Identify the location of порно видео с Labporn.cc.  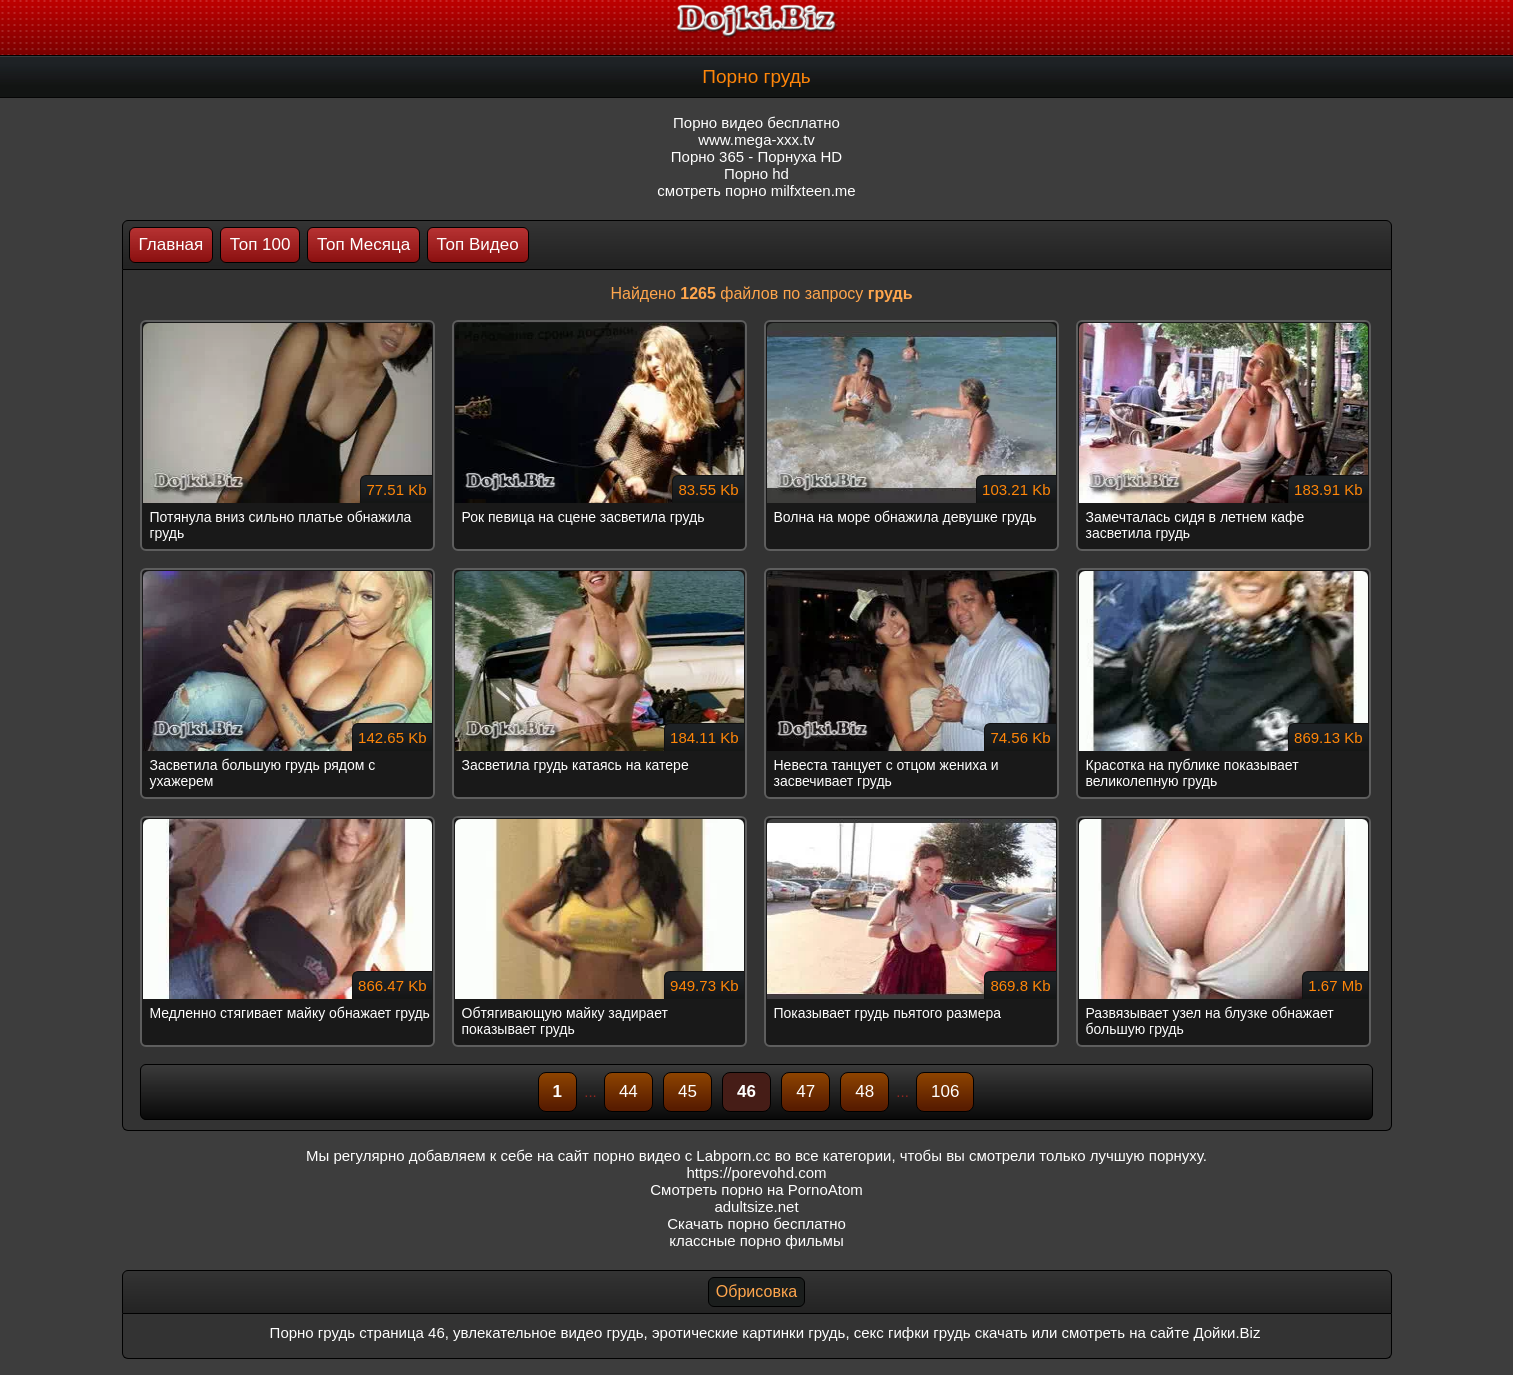
(681, 1155).